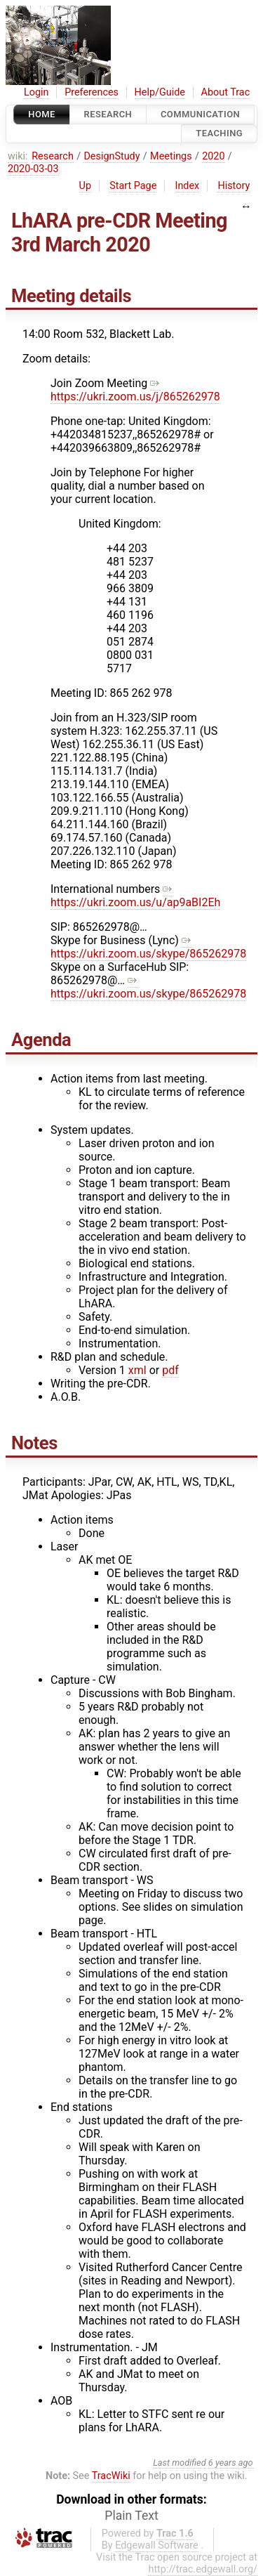  What do you see at coordinates (170, 1370) in the screenshot?
I see `pdf` at bounding box center [170, 1370].